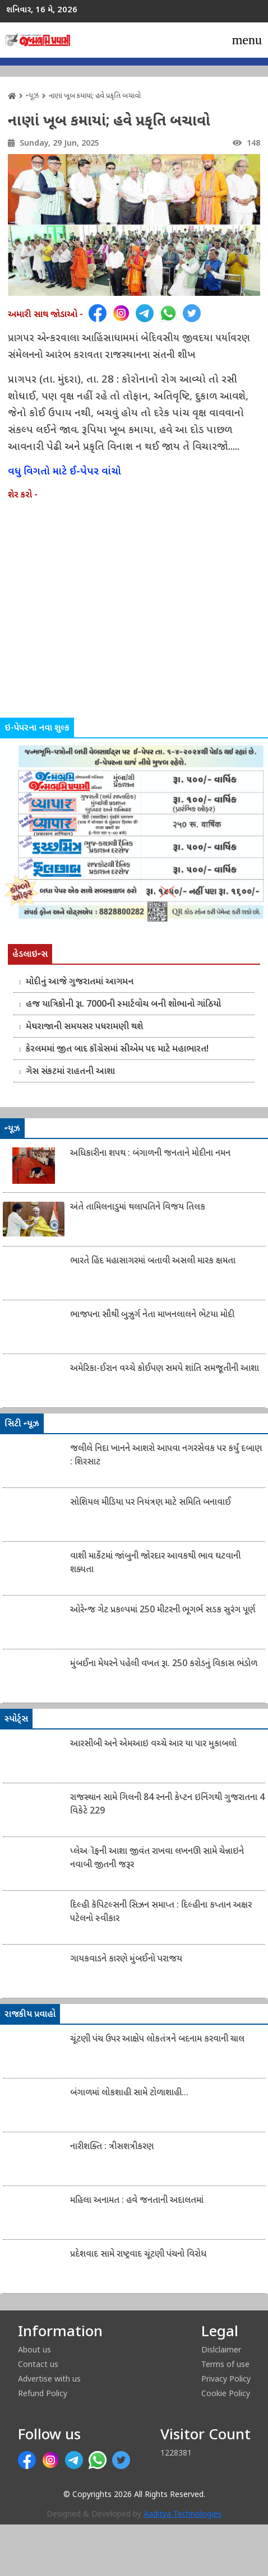  What do you see at coordinates (226, 2378) in the screenshot?
I see `Privacy Policy` at bounding box center [226, 2378].